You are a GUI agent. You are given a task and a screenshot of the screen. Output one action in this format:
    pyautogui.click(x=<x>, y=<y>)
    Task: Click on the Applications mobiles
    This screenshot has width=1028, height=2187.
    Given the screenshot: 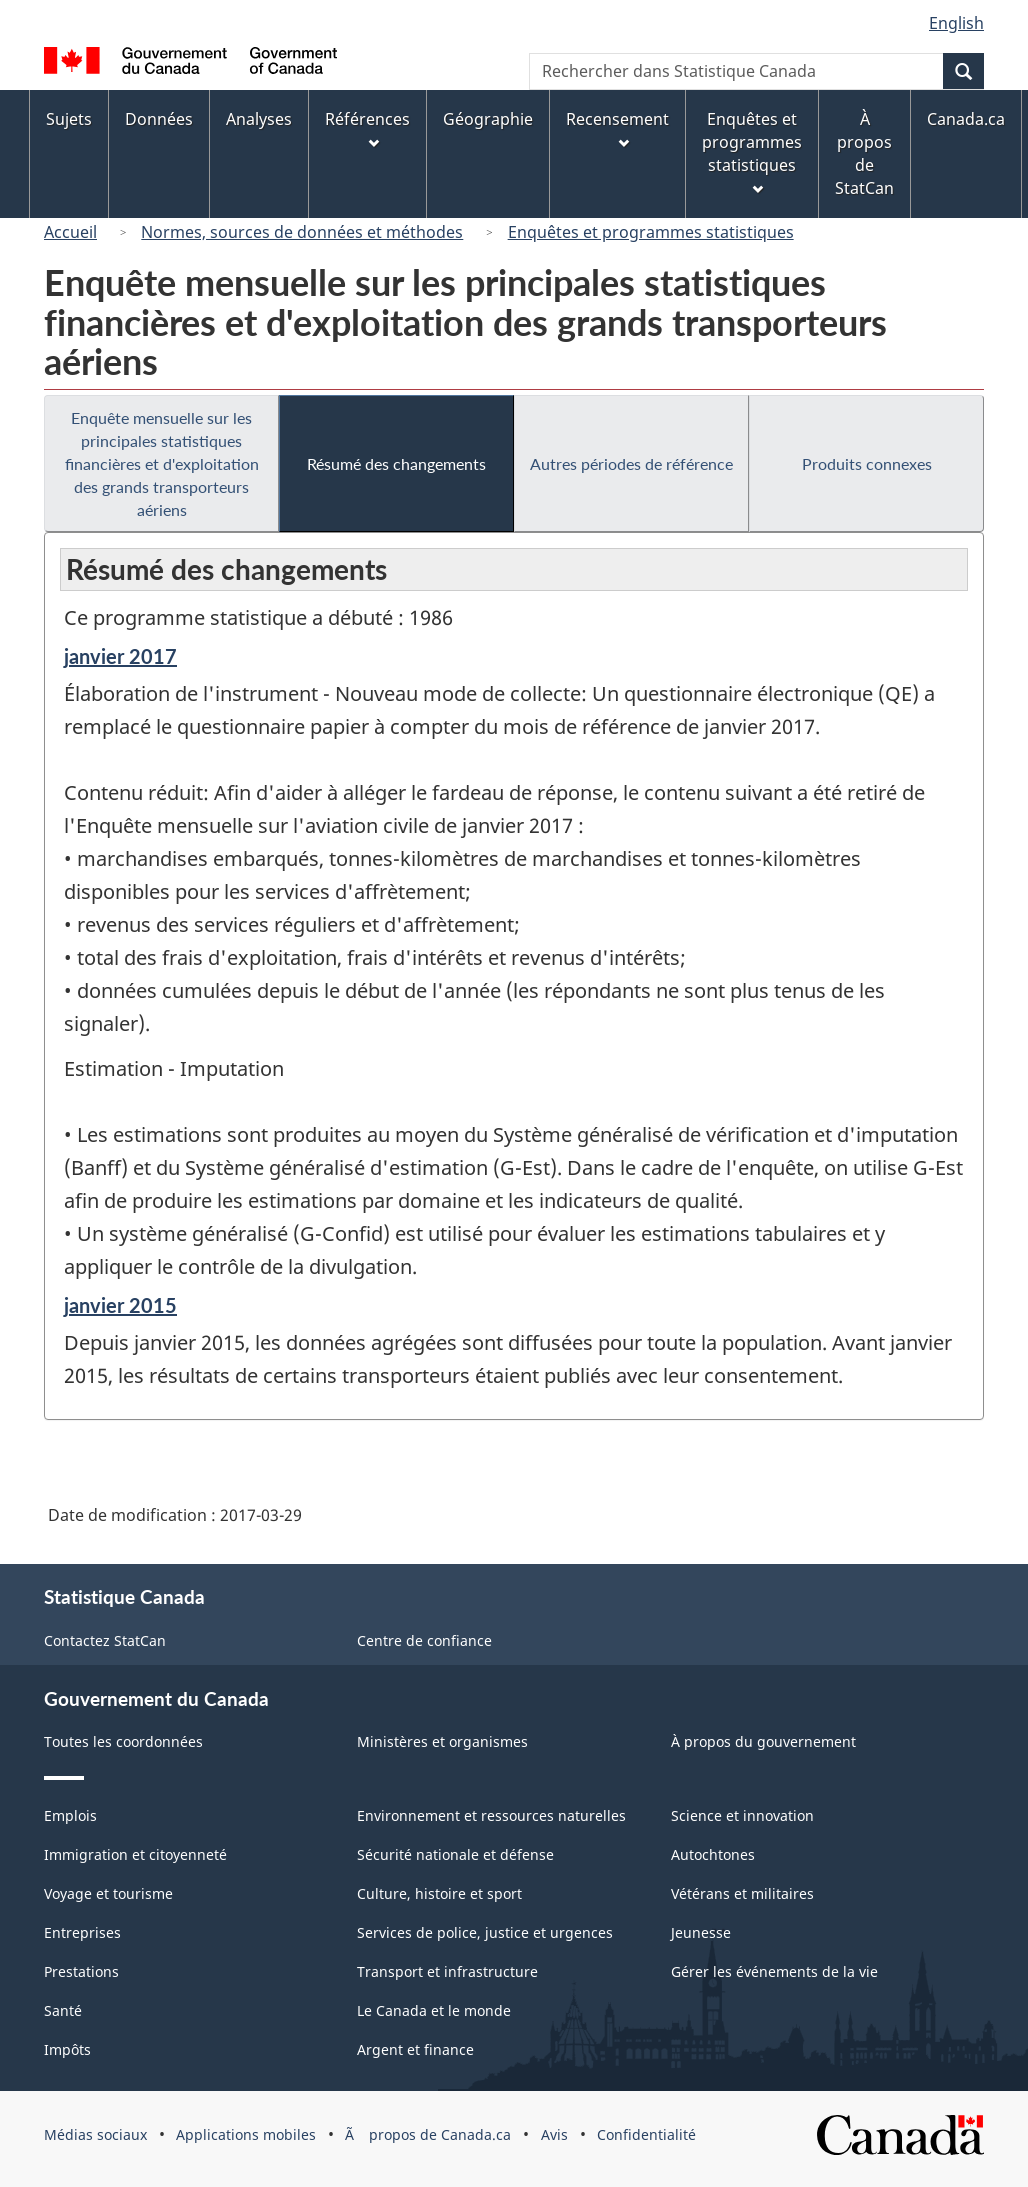 What is the action you would take?
    pyautogui.click(x=246, y=2134)
    